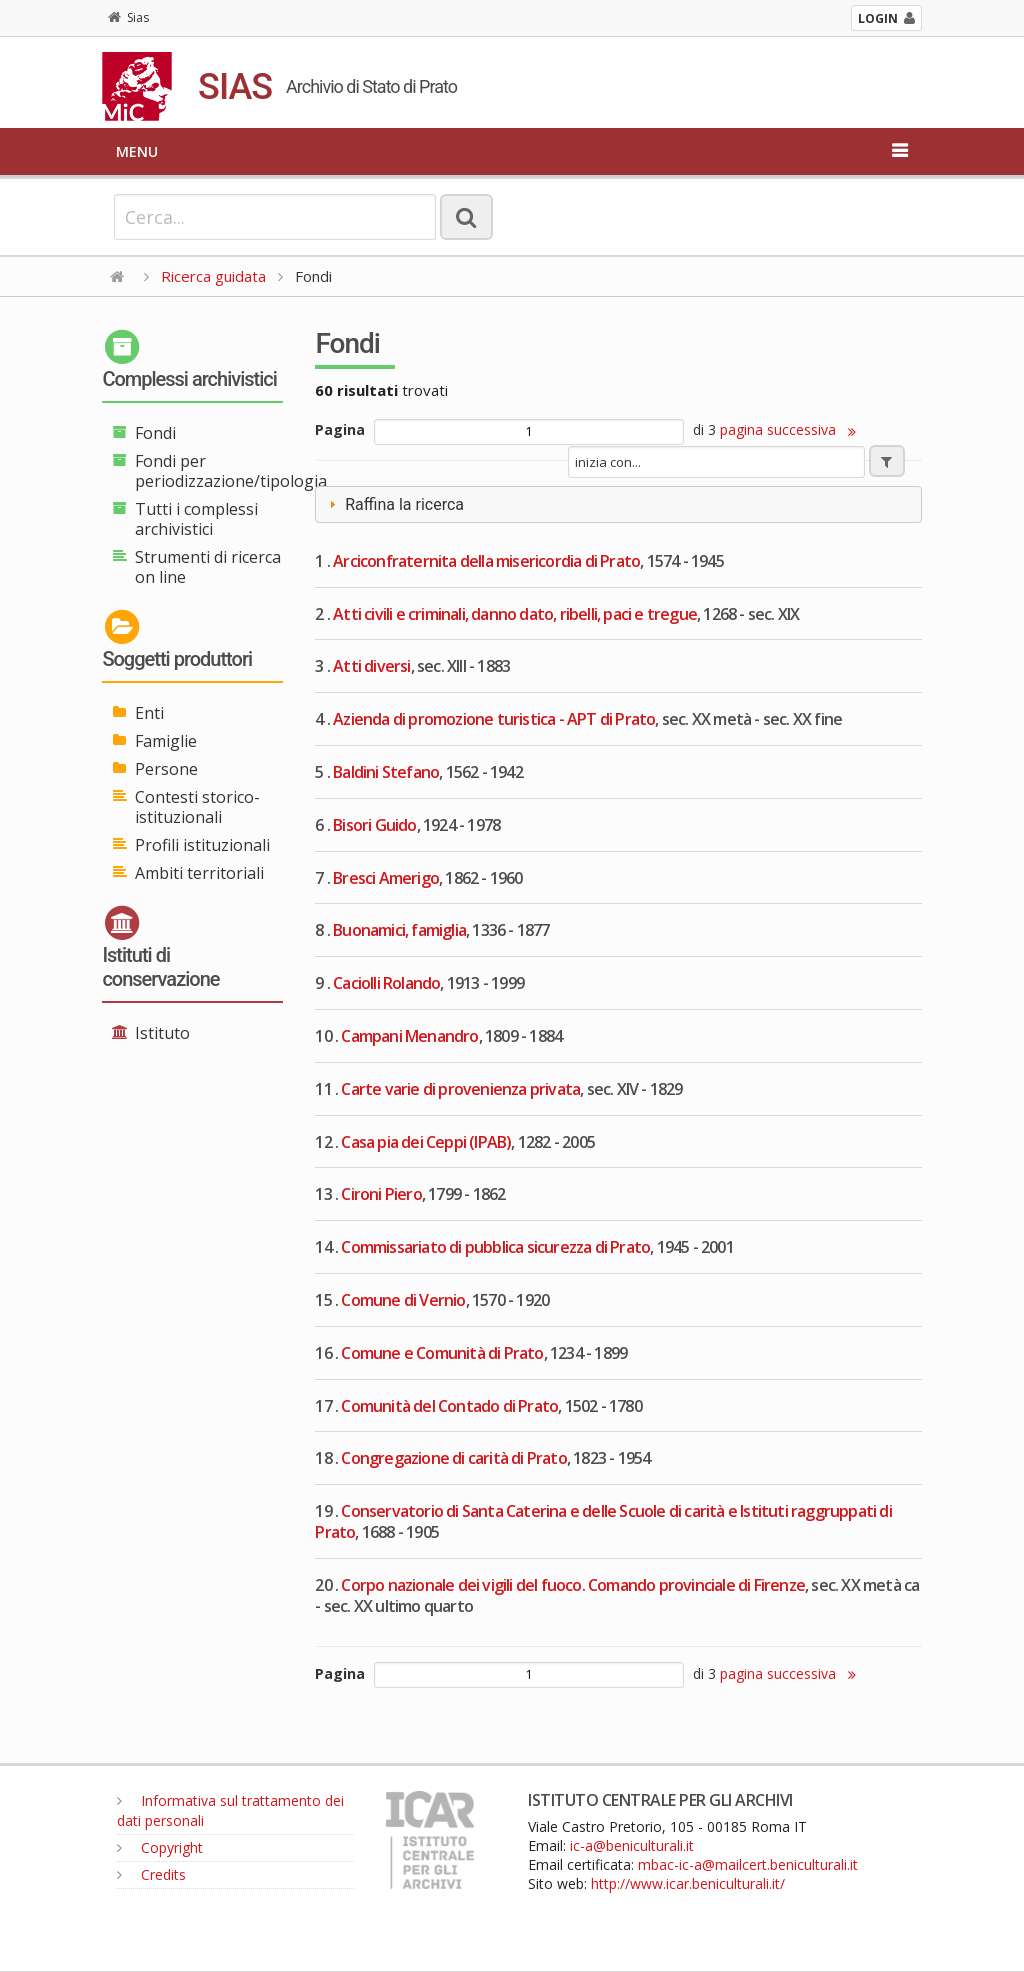 Image resolution: width=1024 pixels, height=1972 pixels. Describe the element at coordinates (166, 741) in the screenshot. I see `Famiglie` at that location.